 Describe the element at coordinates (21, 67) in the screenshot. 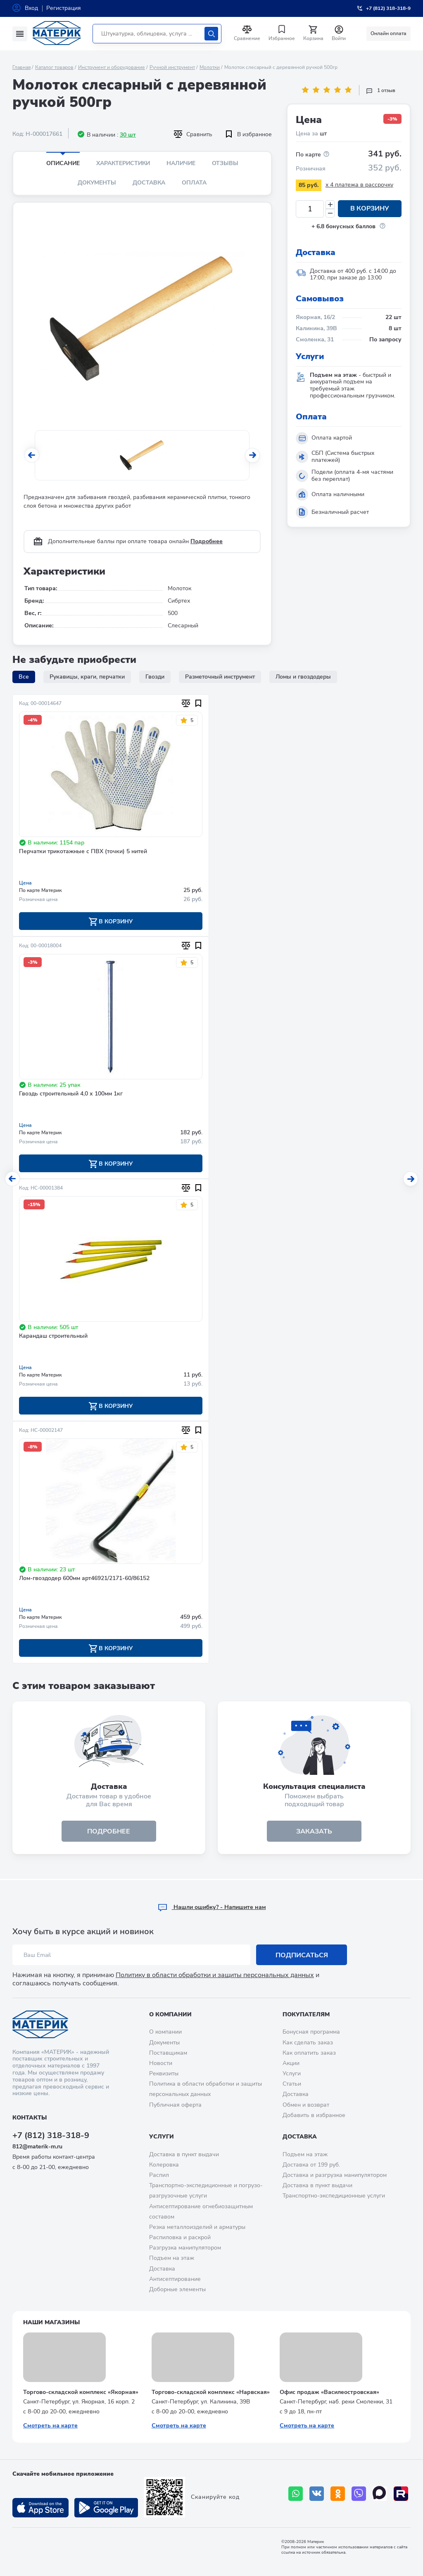

I see `Главная` at that location.